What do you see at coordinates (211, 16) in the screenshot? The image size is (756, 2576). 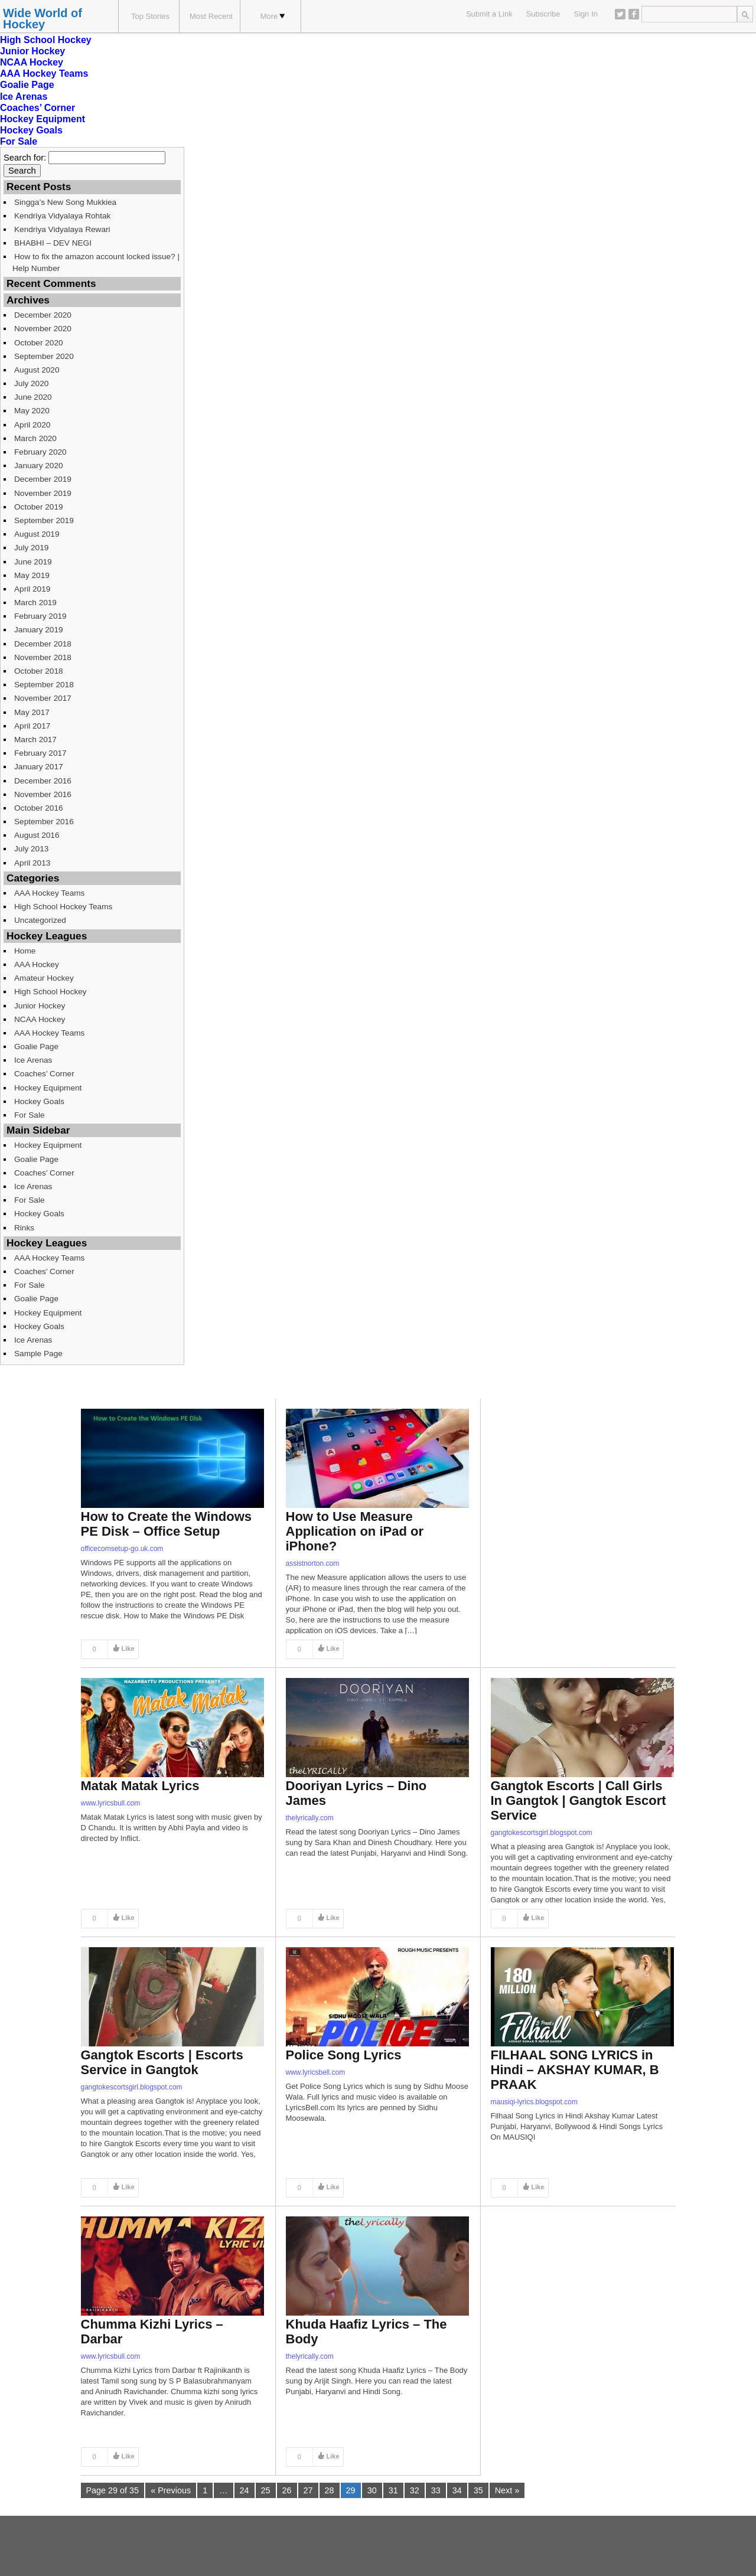 I see `Most Recent` at bounding box center [211, 16].